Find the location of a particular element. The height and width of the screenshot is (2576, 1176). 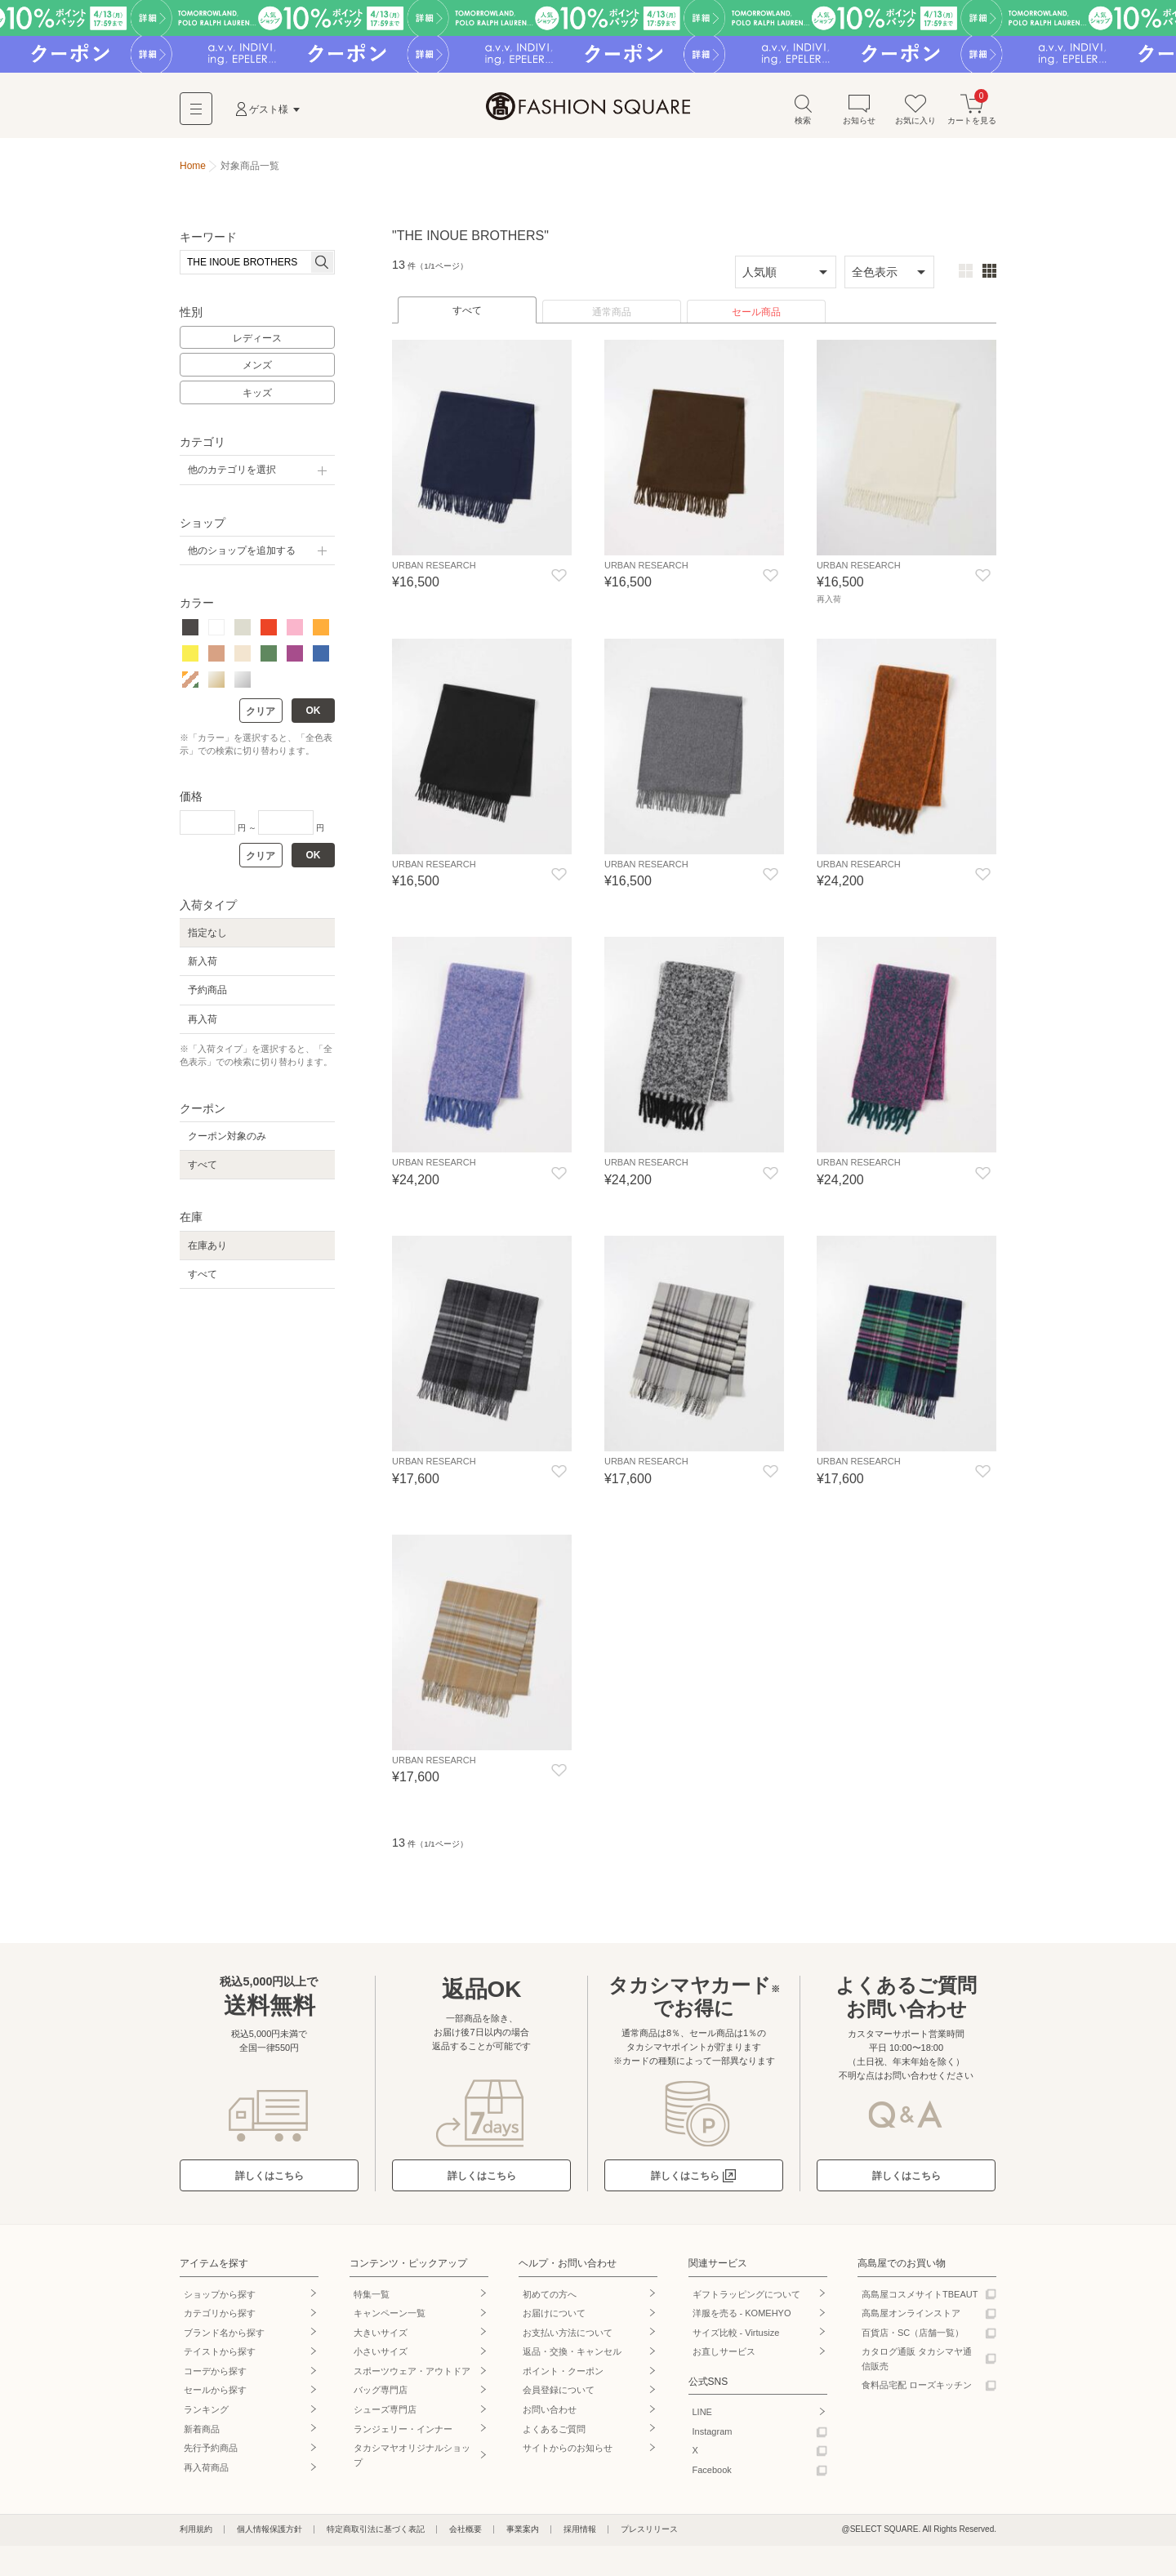

カタログ通販 タカシマヤ通信販売 is located at coordinates (917, 2361).